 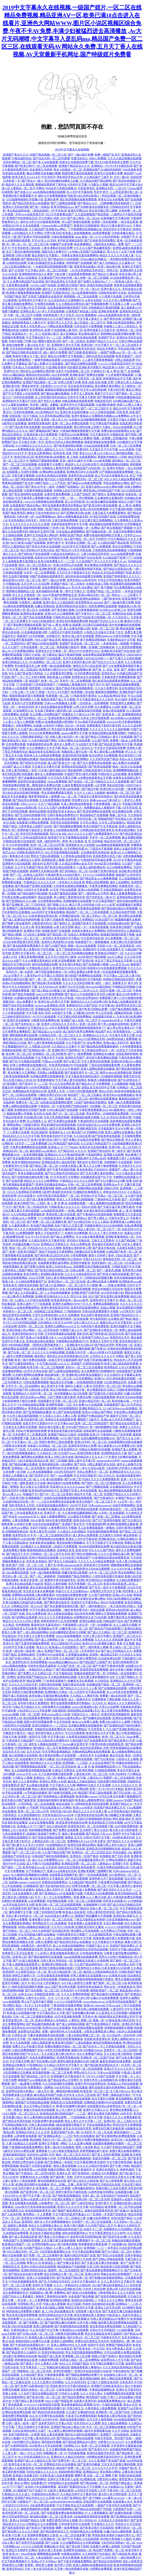 What do you see at coordinates (43, 527) in the screenshot?
I see `狠狠色噜噜狠狠狠狠777米奇小说` at bounding box center [43, 527].